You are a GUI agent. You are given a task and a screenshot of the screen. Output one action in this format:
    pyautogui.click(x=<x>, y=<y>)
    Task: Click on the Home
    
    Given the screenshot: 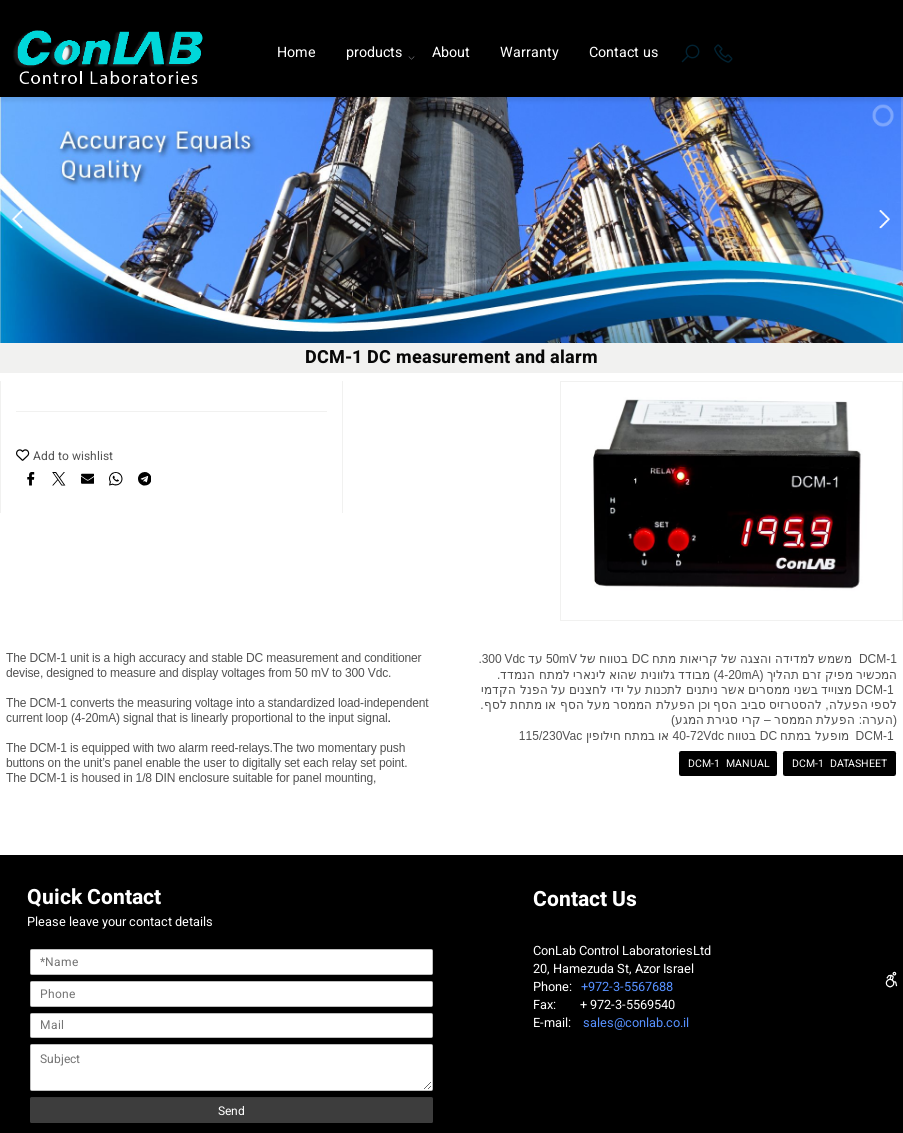 What is the action you would take?
    pyautogui.click(x=296, y=52)
    